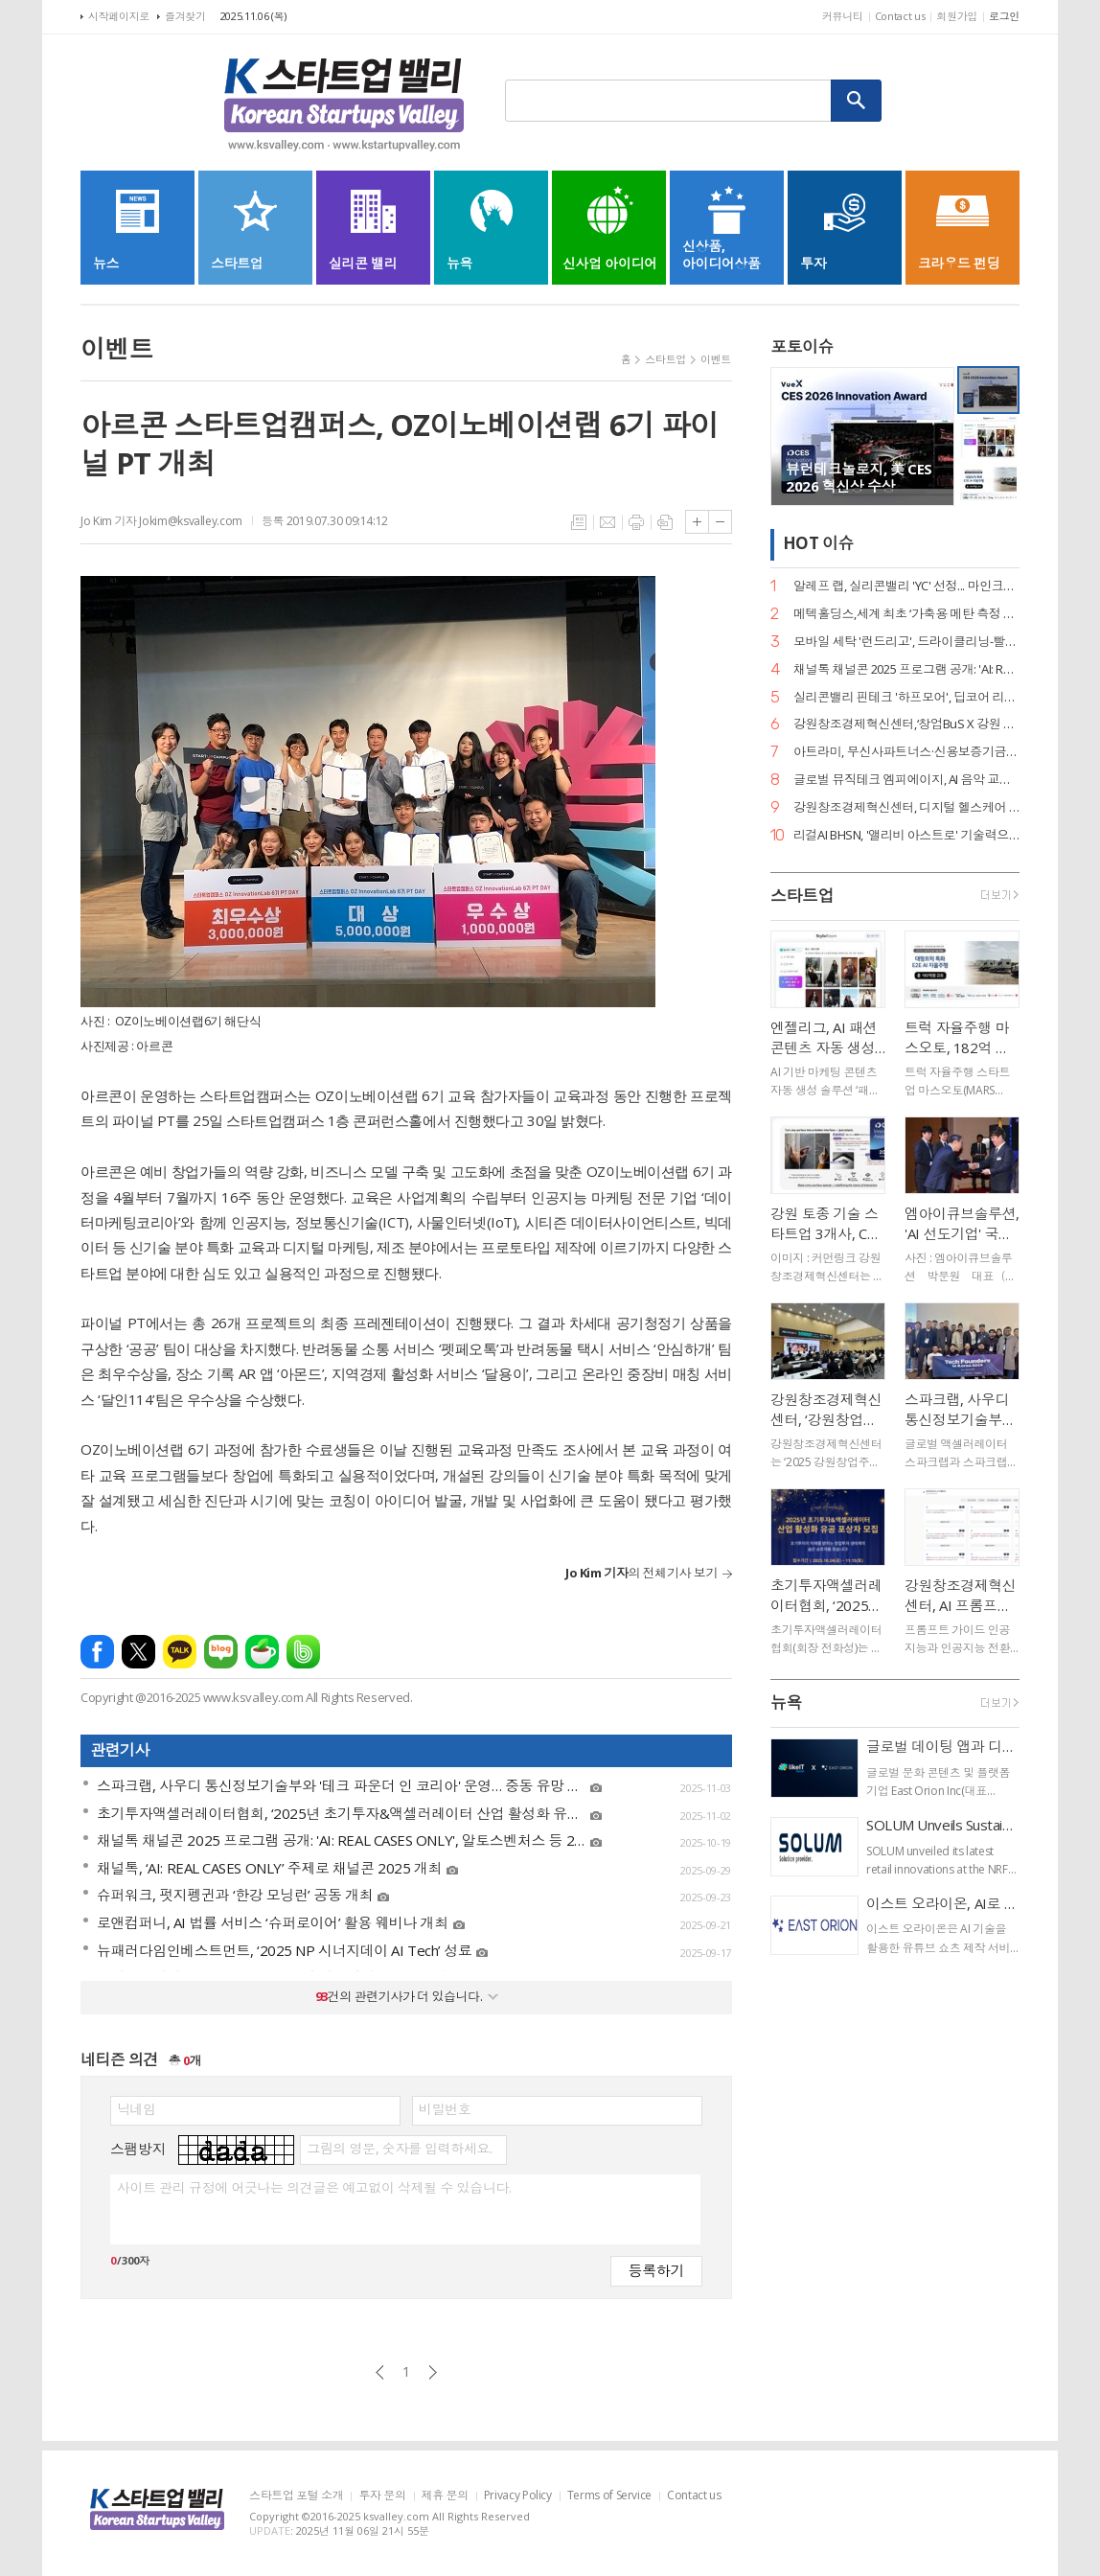 The height and width of the screenshot is (2576, 1100). I want to click on 글씨크기 크게, so click(697, 522).